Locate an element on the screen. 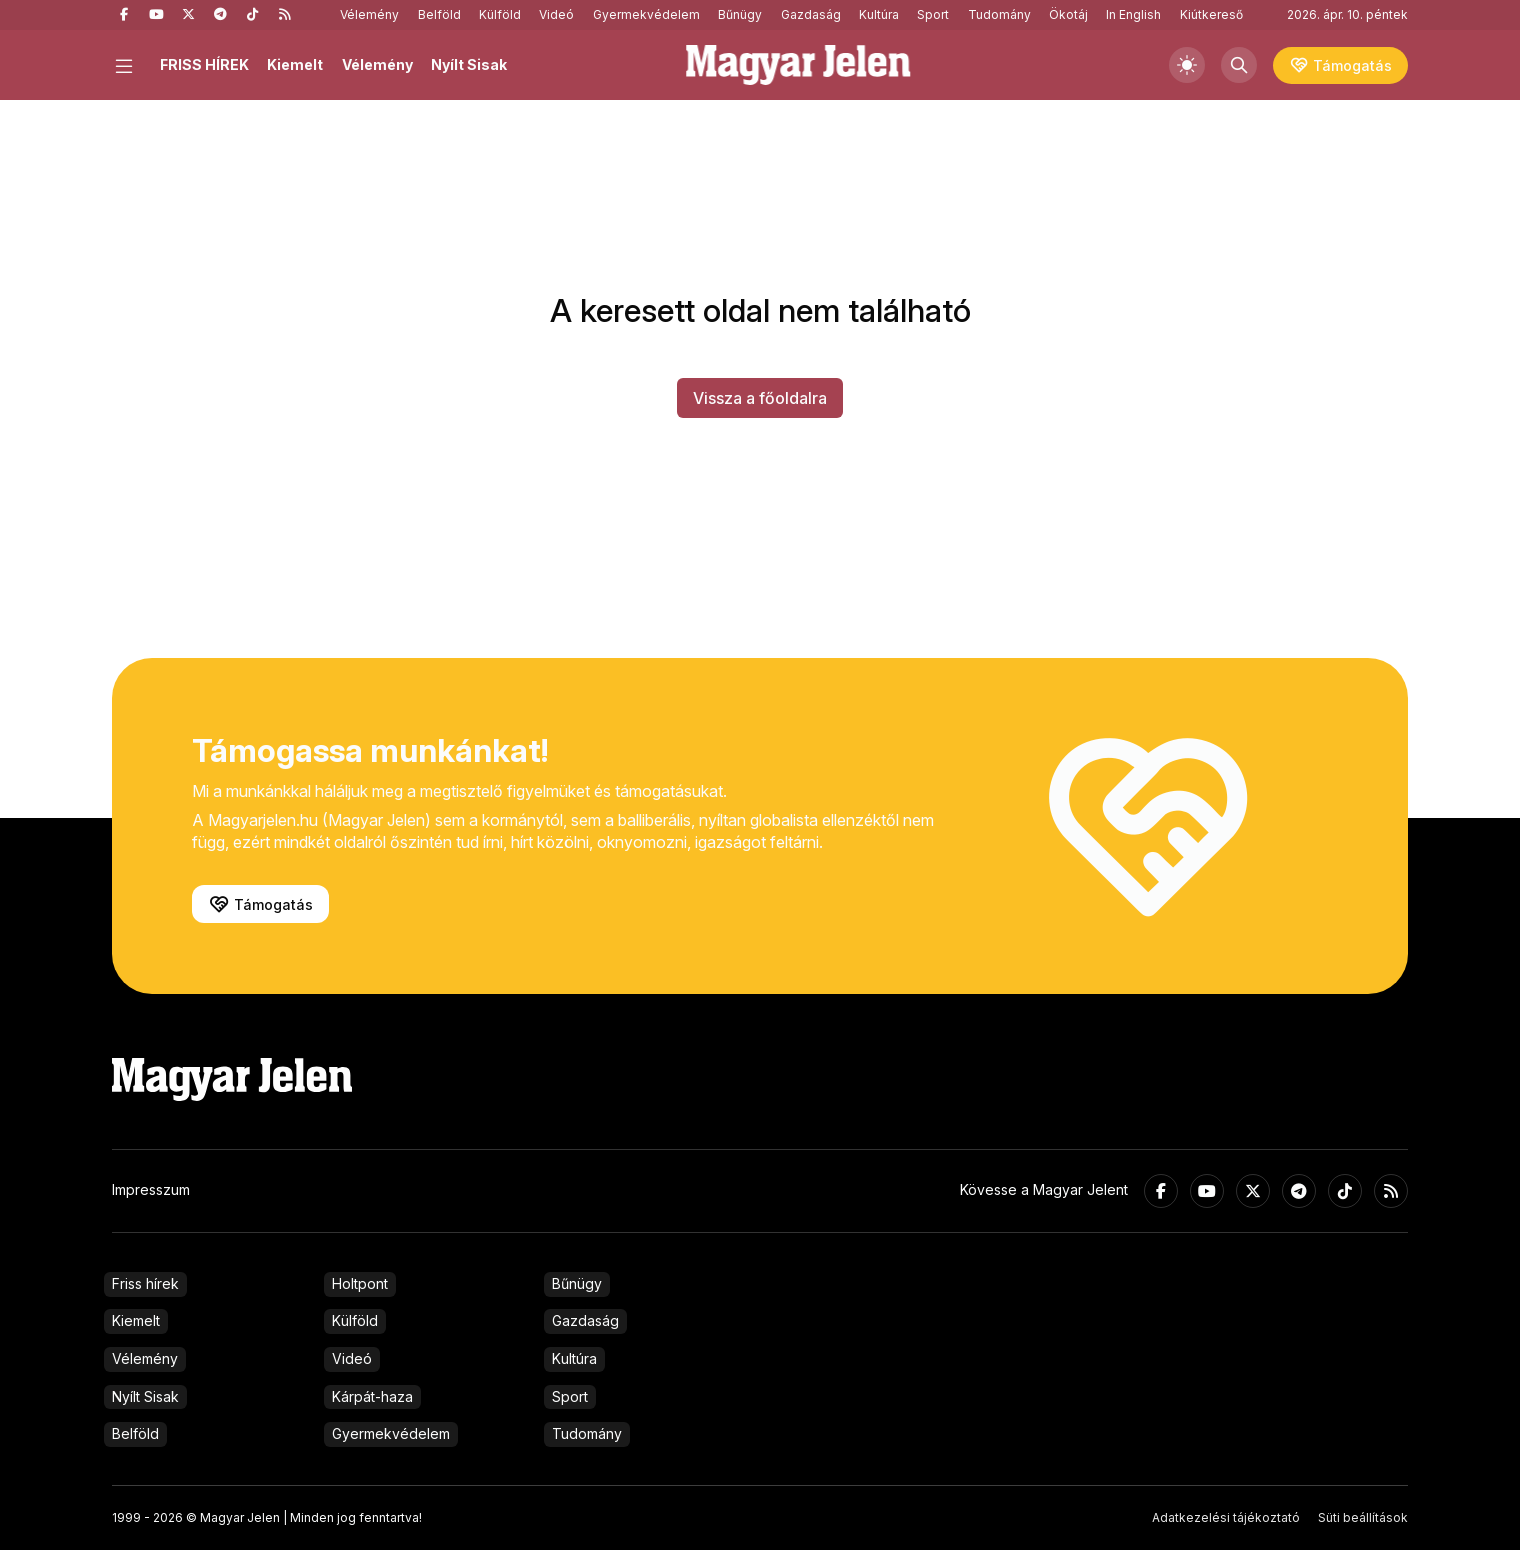 The height and width of the screenshot is (1550, 1520). Kárpát-haza is located at coordinates (372, 1396).